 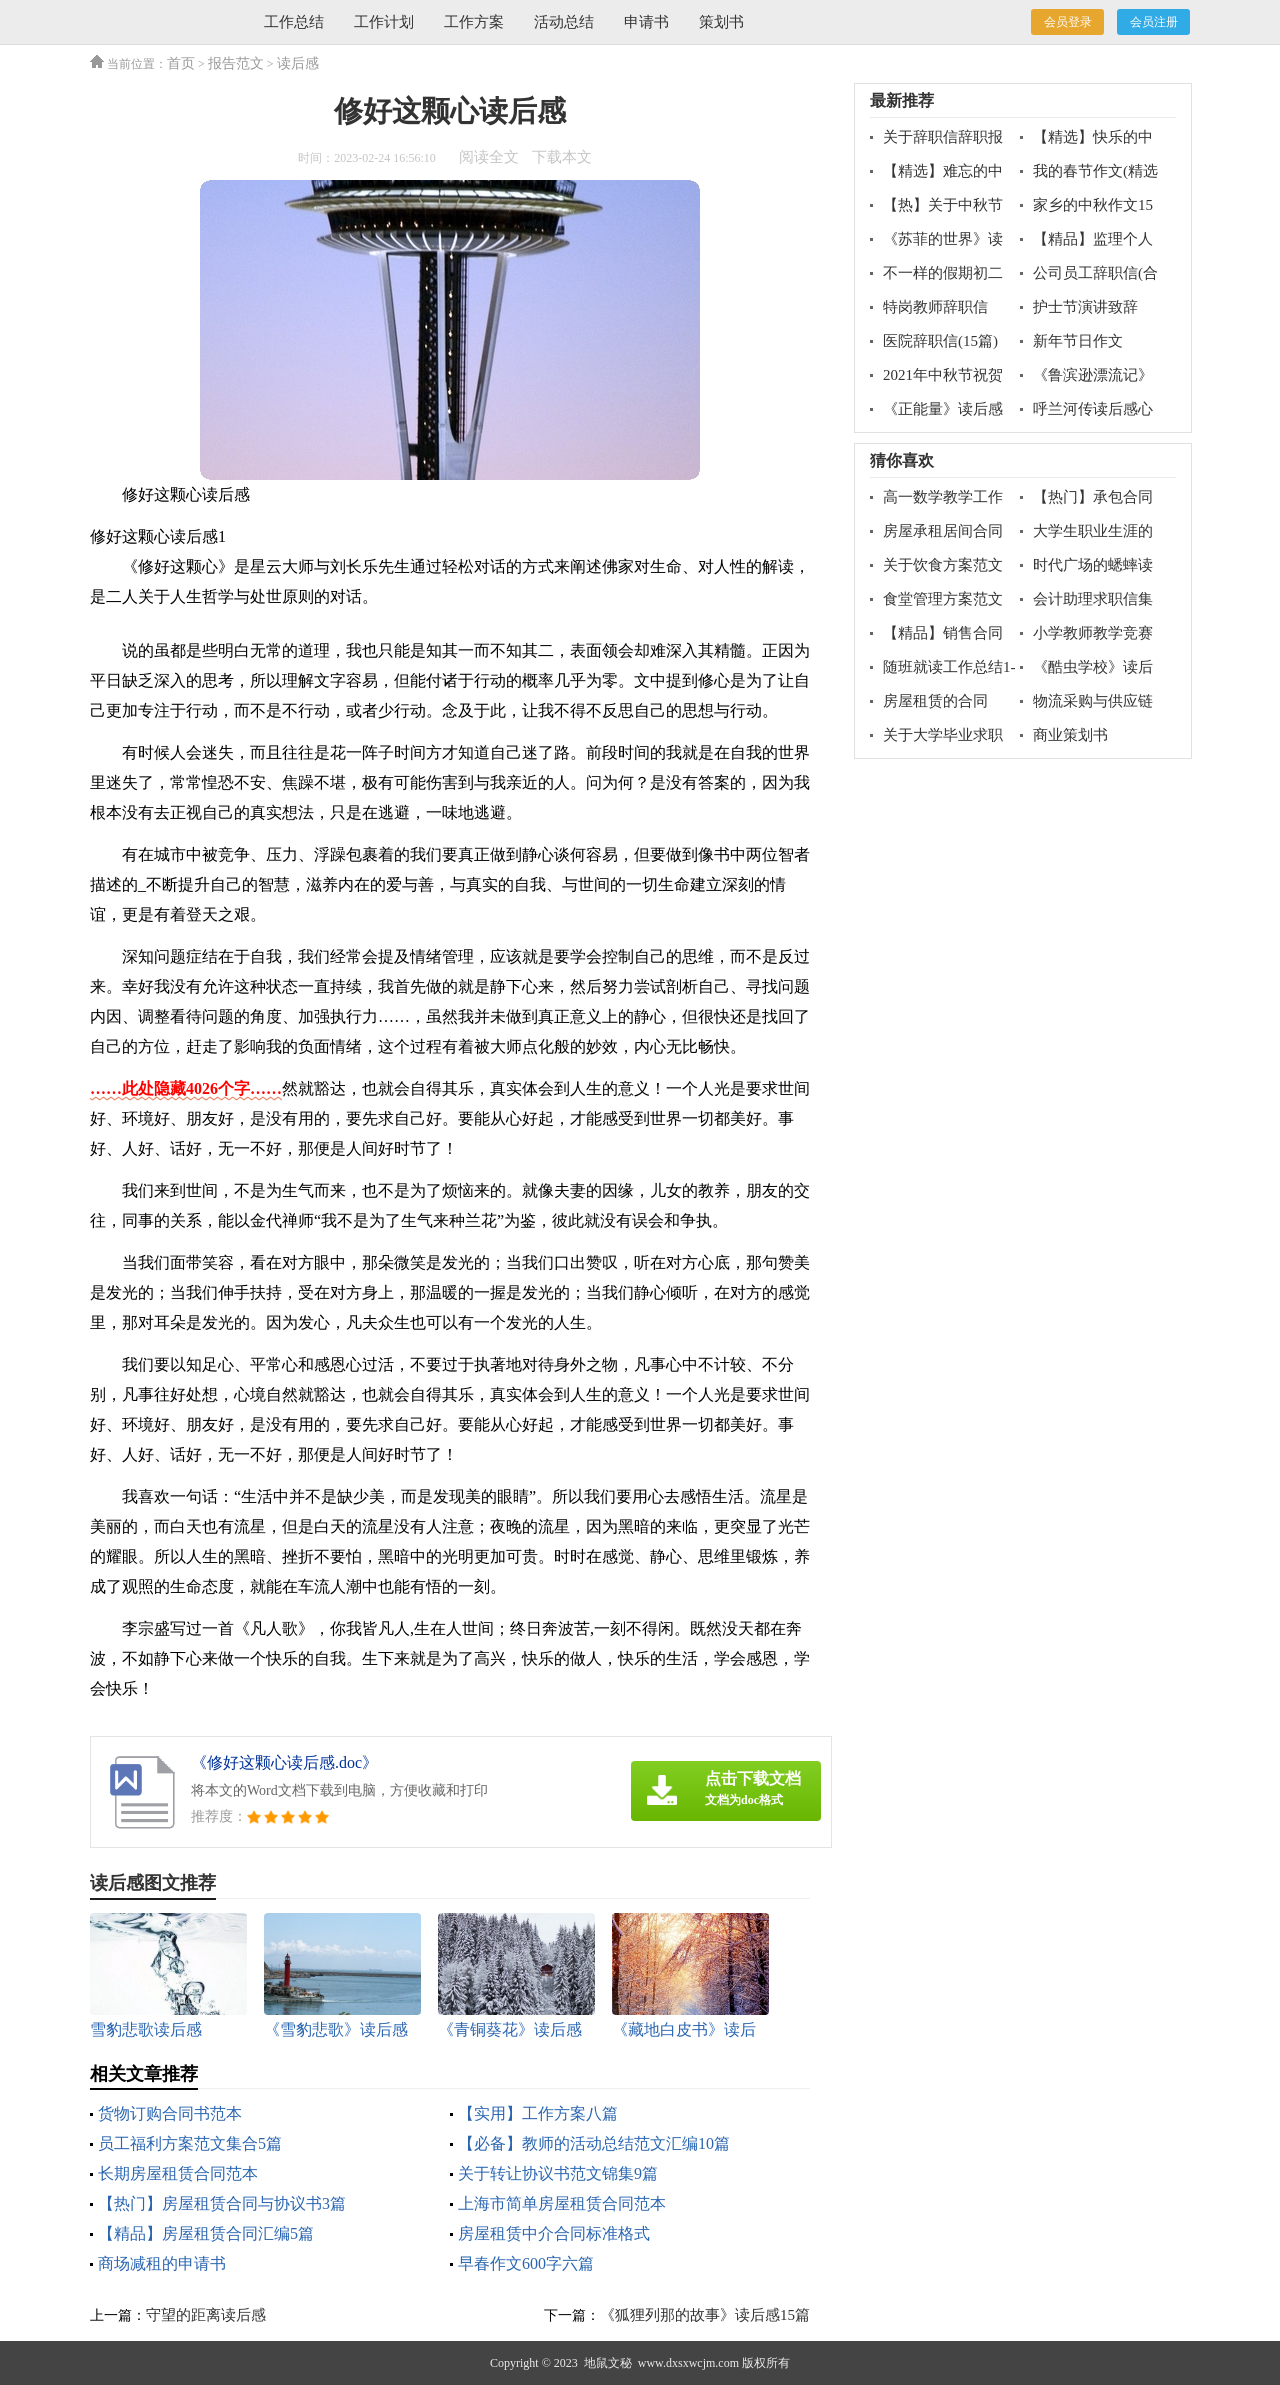 What do you see at coordinates (1078, 341) in the screenshot?
I see `新年节日作文` at bounding box center [1078, 341].